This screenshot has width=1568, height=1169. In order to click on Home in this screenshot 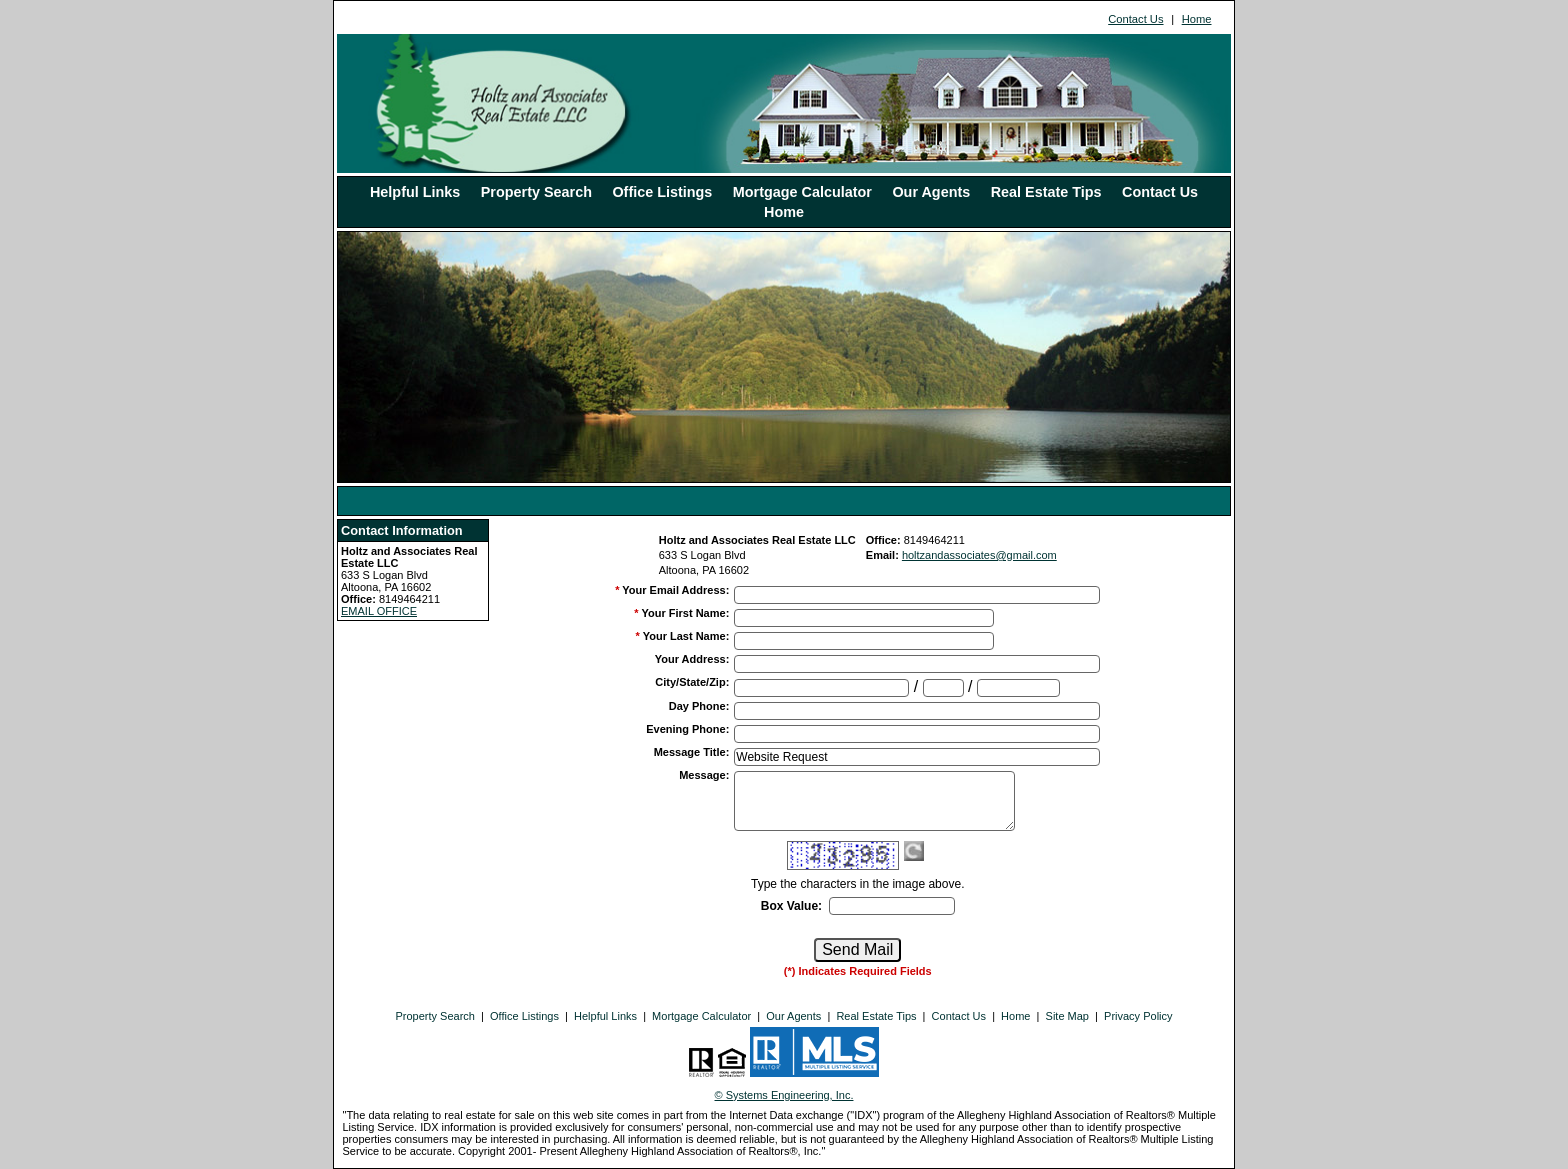, I will do `click(1197, 19)`.